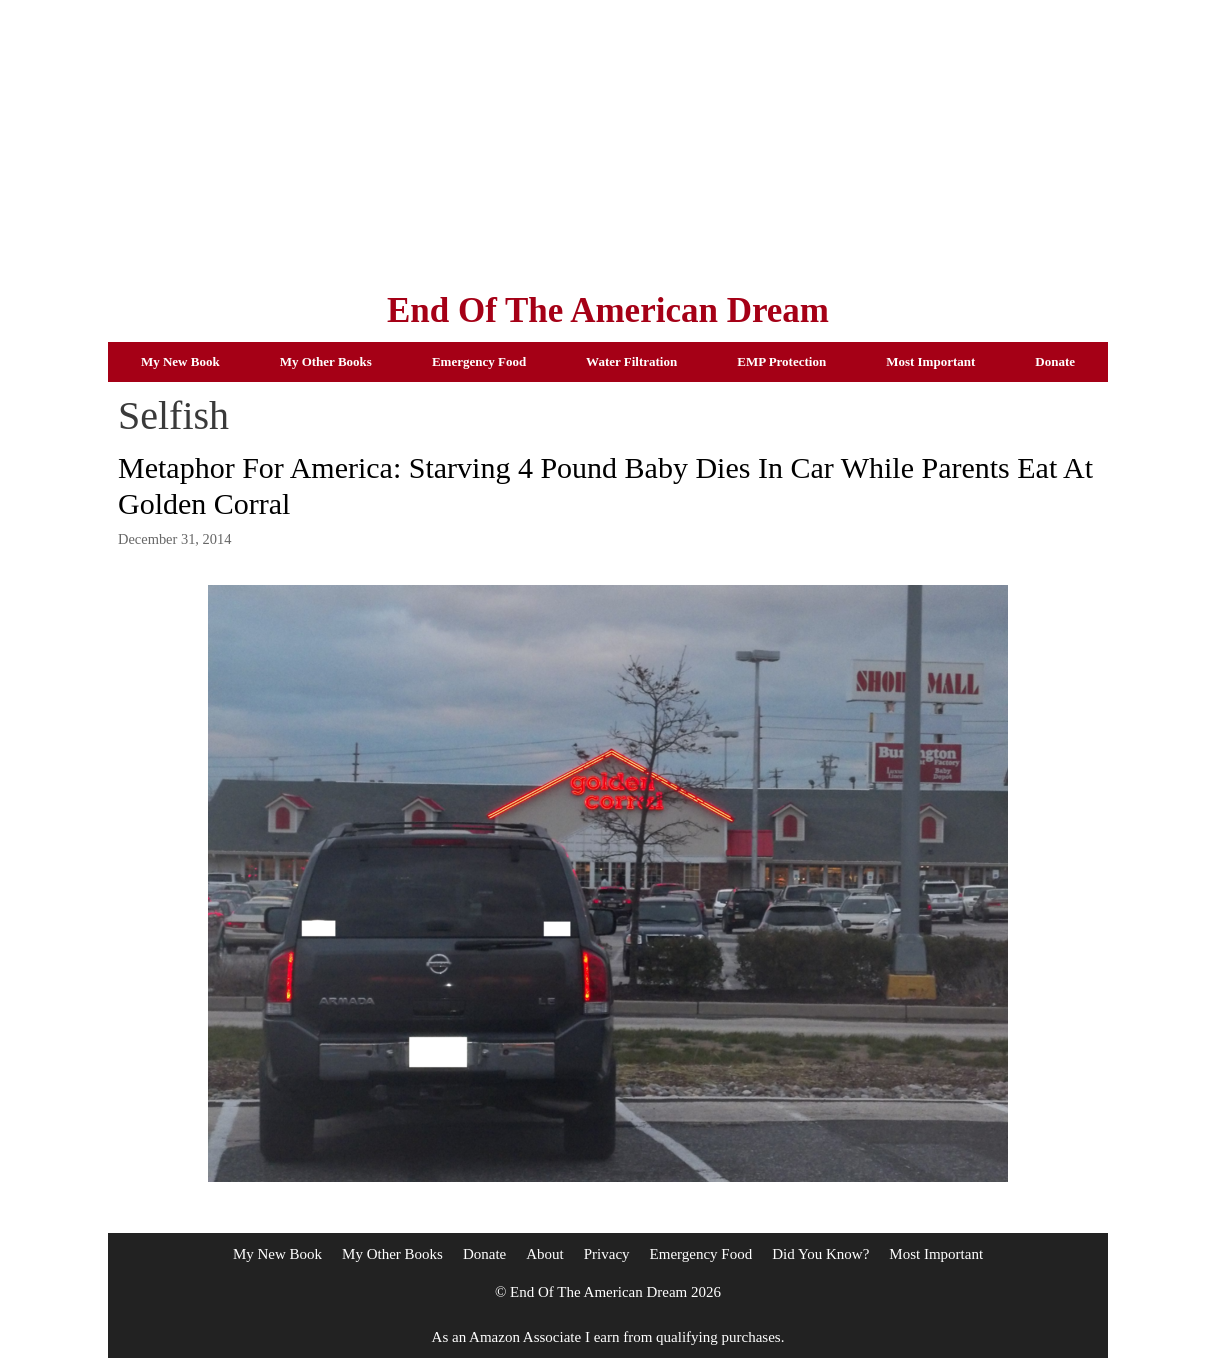  What do you see at coordinates (607, 1254) in the screenshot?
I see `Privacy` at bounding box center [607, 1254].